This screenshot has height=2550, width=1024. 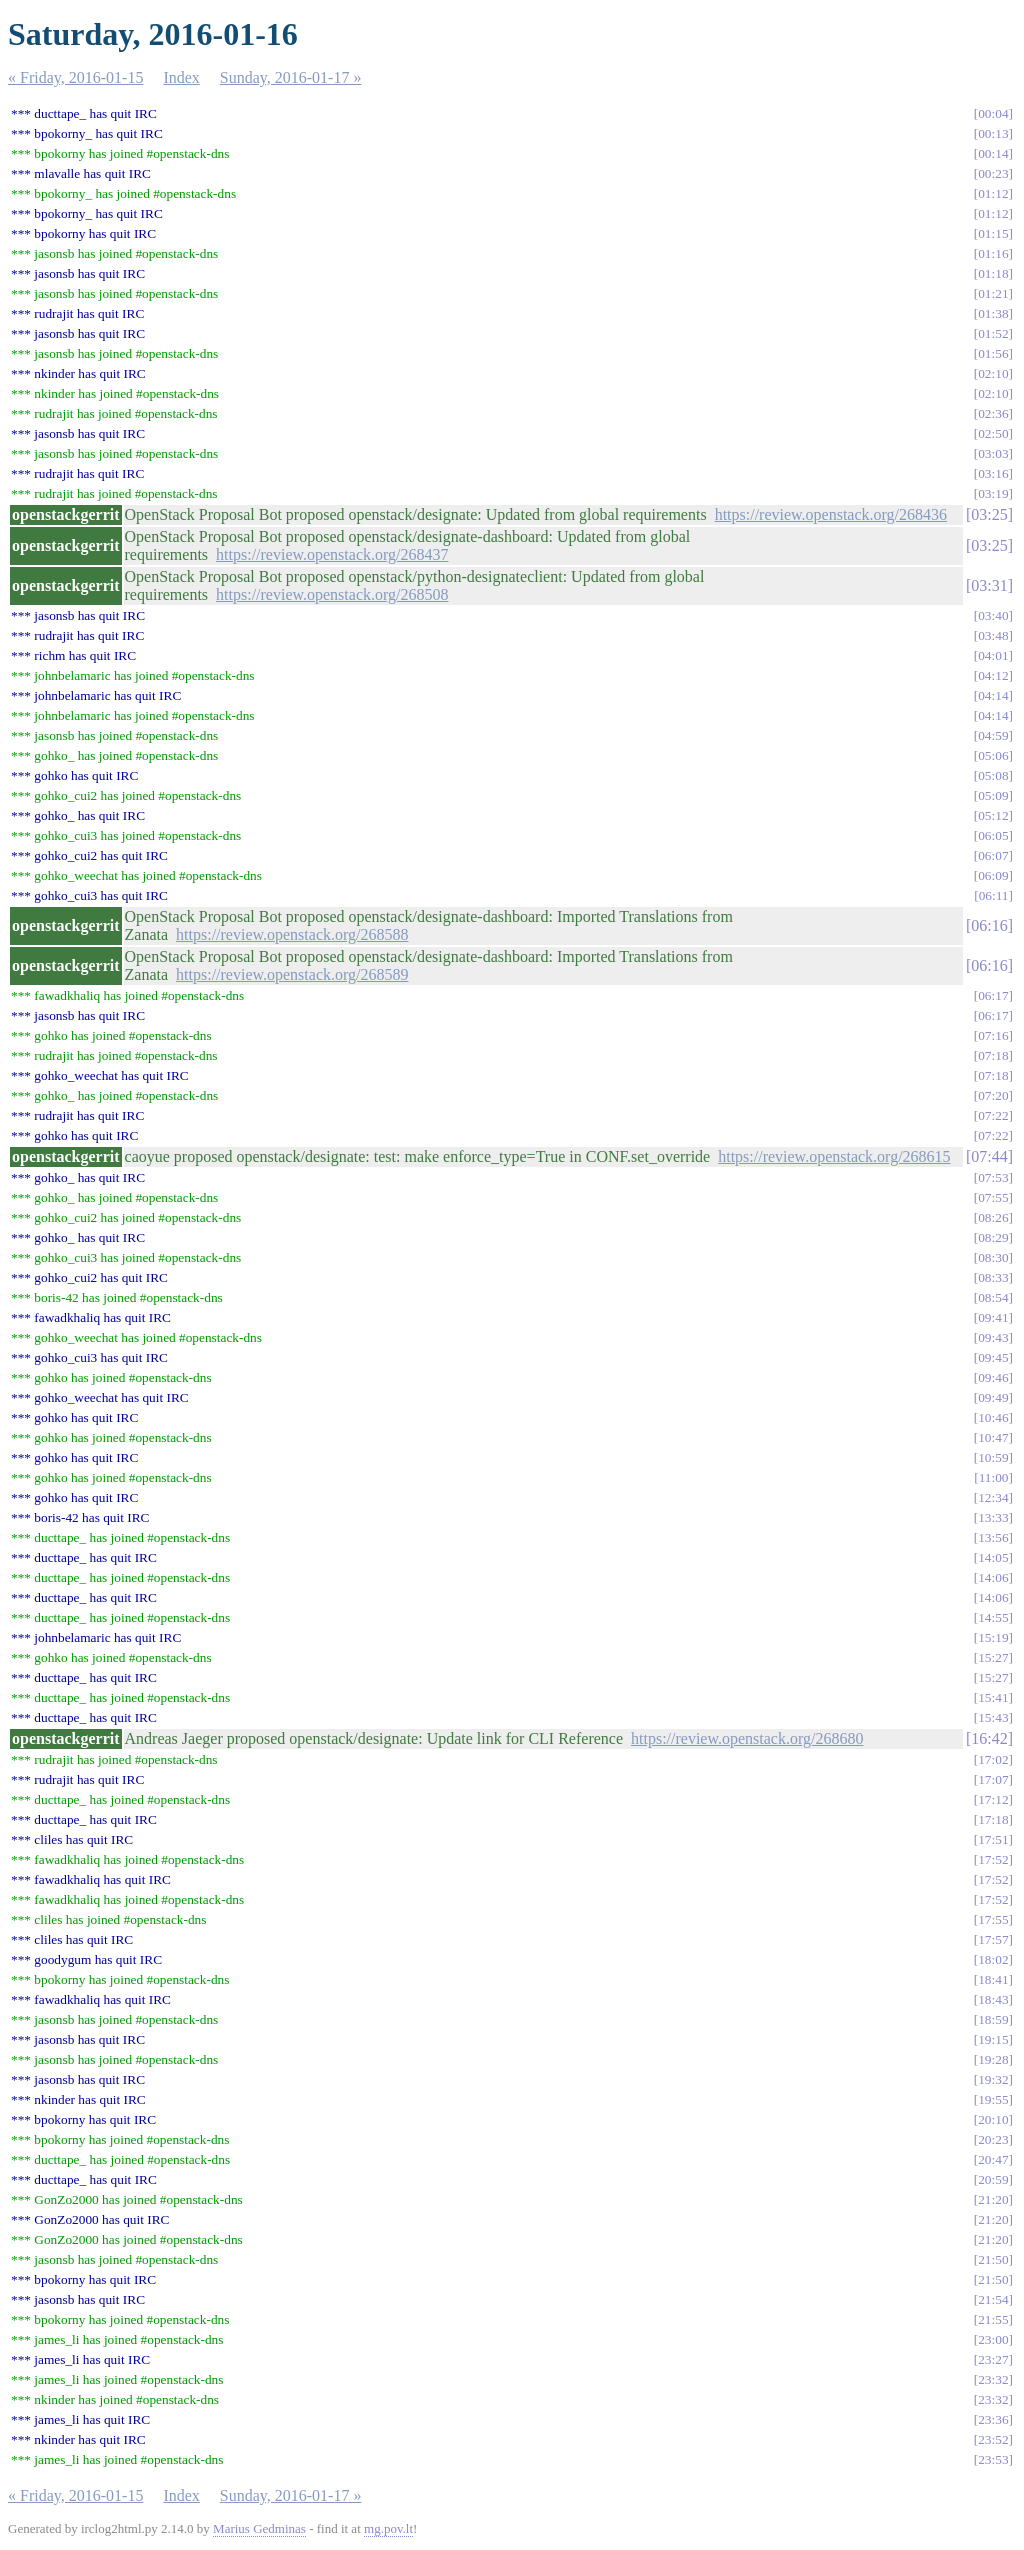 I want to click on 07:18, so click(x=993, y=1055).